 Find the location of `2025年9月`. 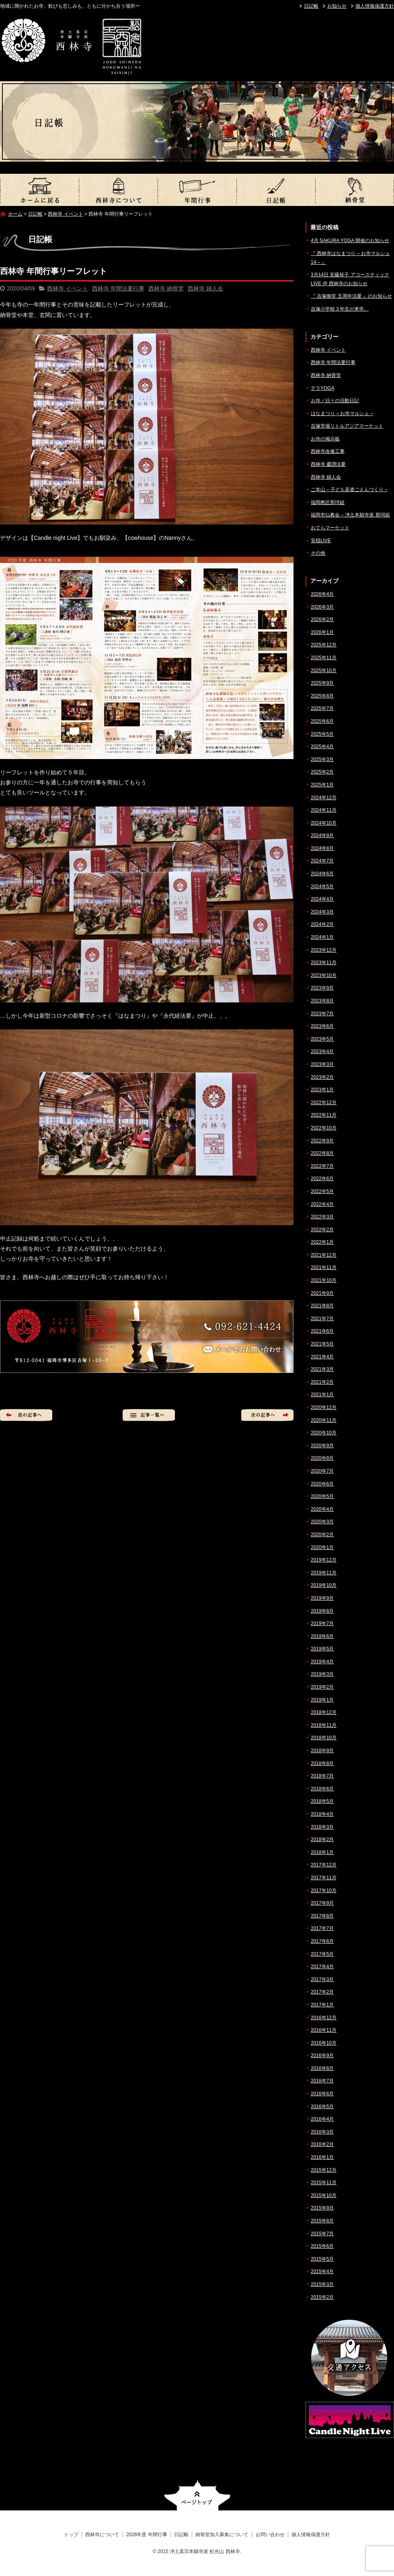

2025年9月 is located at coordinates (322, 683).